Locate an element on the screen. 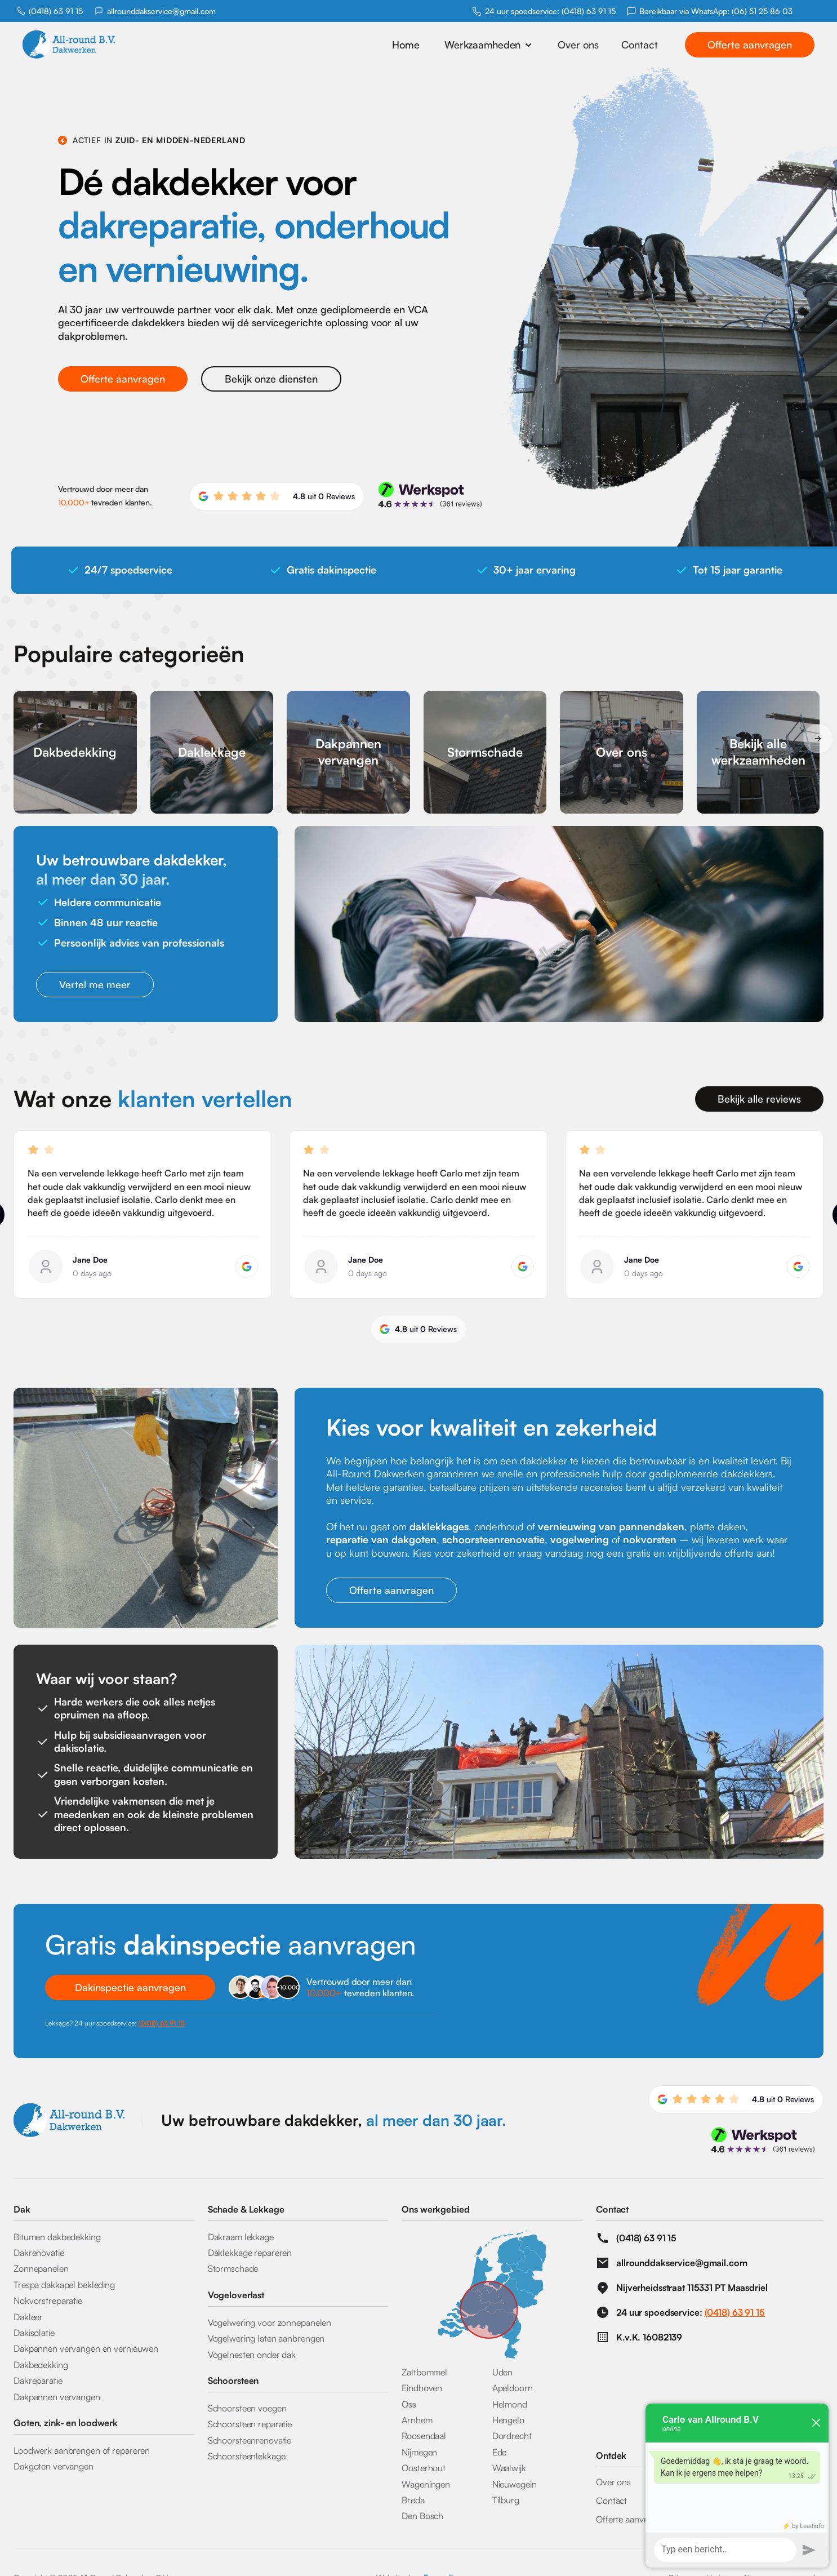 The height and width of the screenshot is (2576, 837). Oosterhout is located at coordinates (424, 2467).